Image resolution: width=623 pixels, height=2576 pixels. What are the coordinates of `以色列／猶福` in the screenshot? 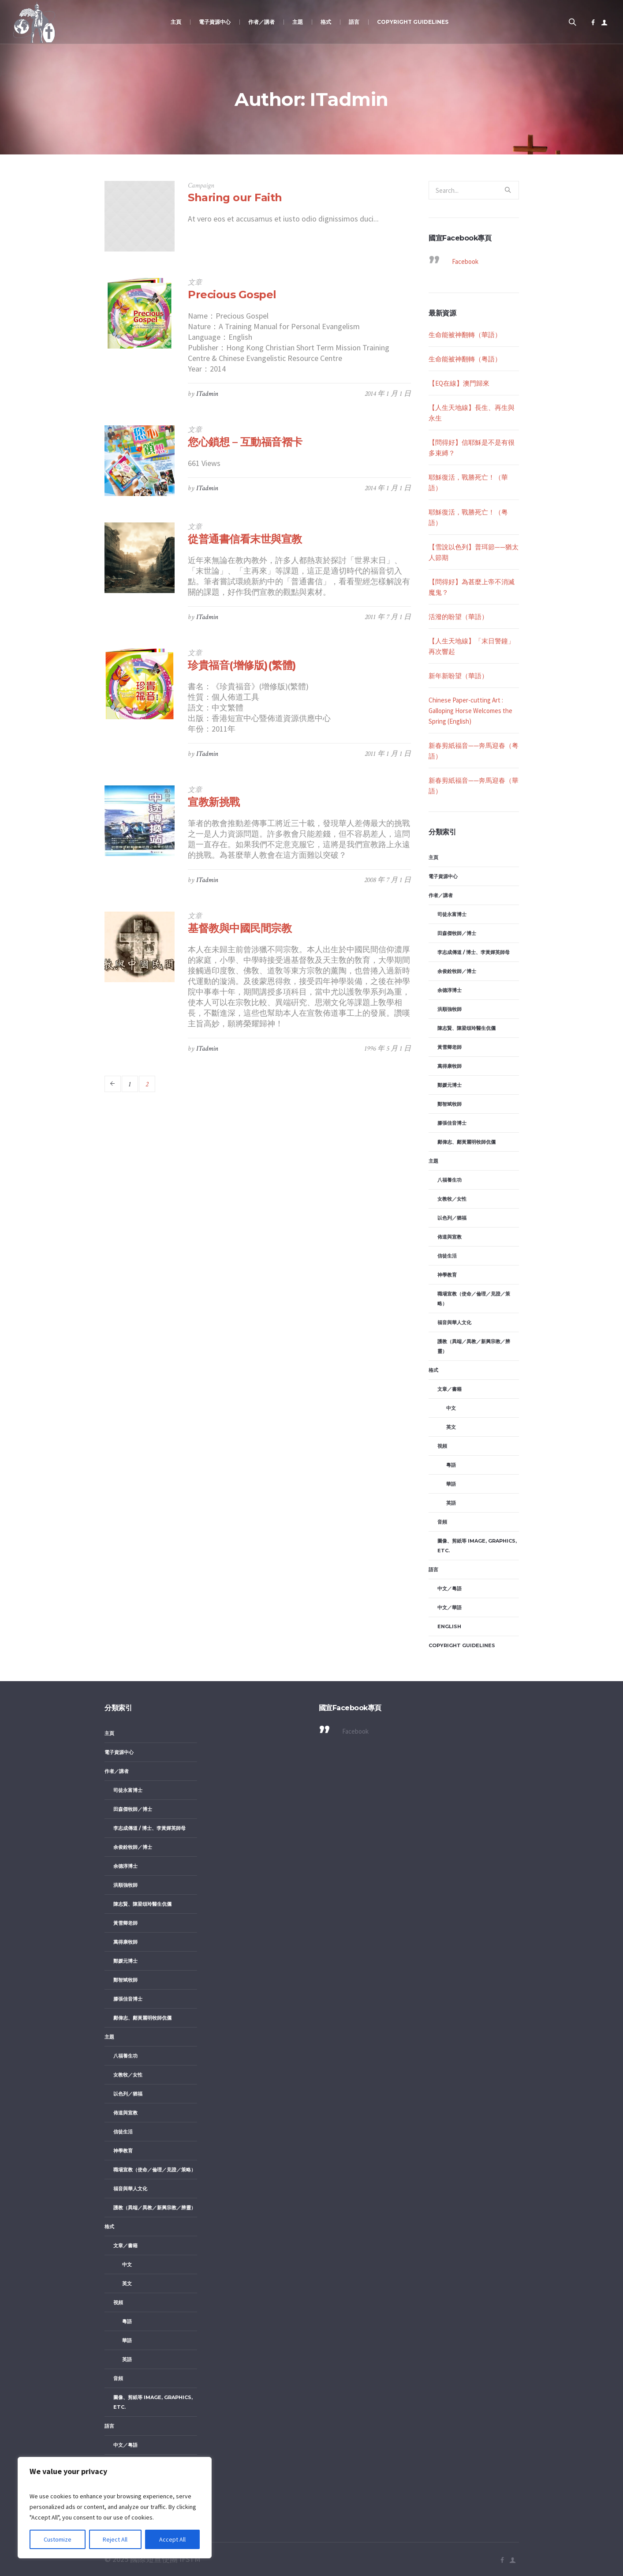 It's located at (451, 1218).